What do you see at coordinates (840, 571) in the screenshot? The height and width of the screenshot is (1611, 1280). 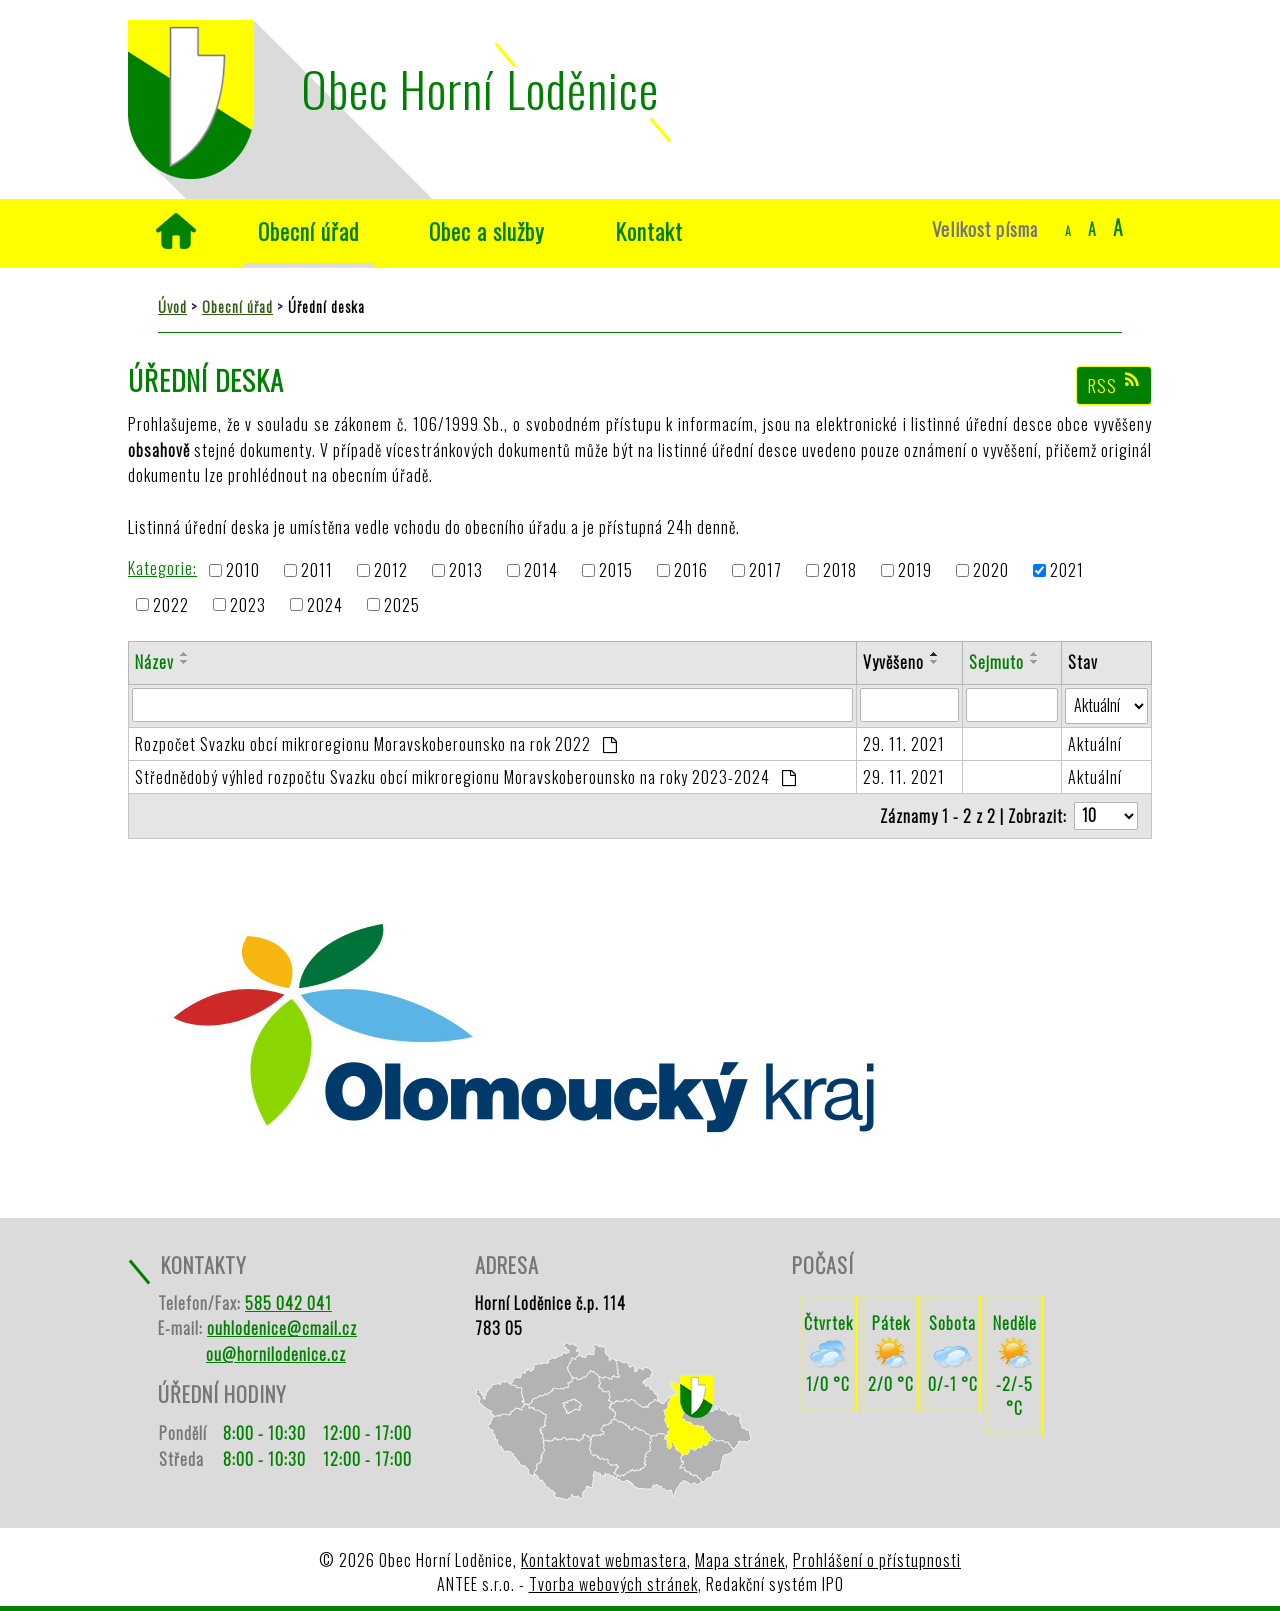 I see `2018` at bounding box center [840, 571].